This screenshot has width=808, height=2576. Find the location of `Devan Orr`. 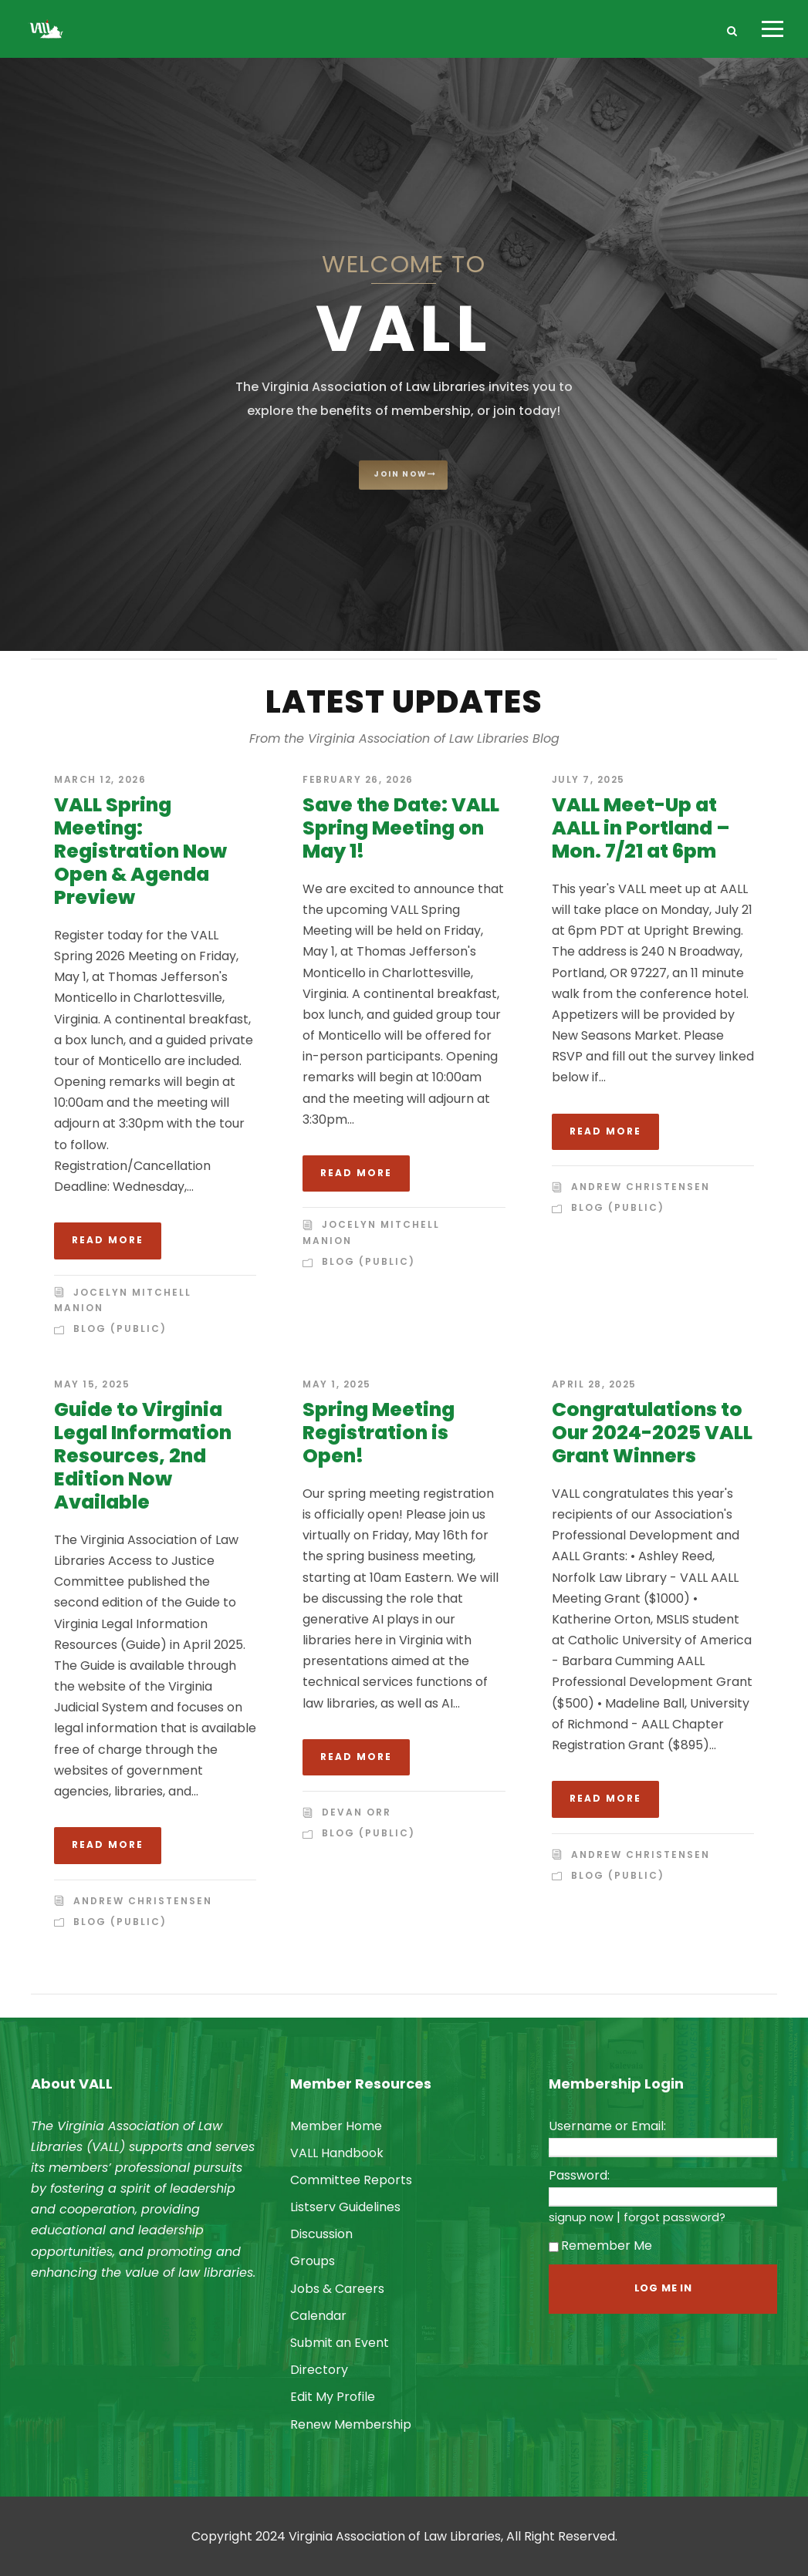

Devan Orr is located at coordinates (356, 1812).